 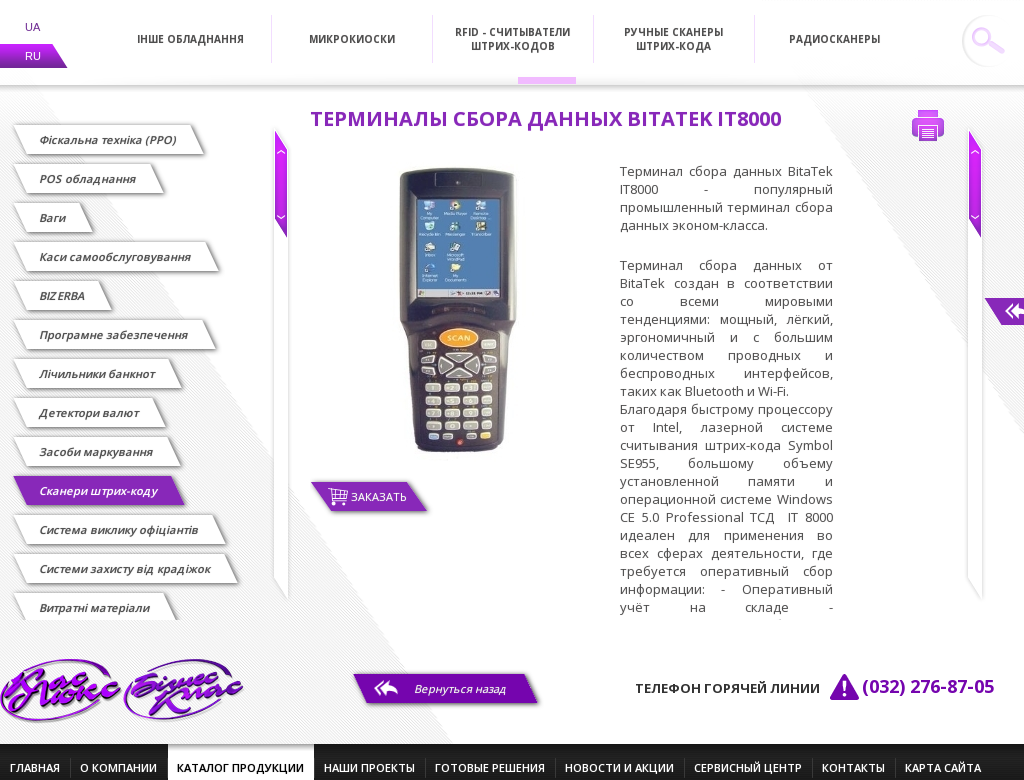 I want to click on Карта сайта, so click(x=943, y=755).